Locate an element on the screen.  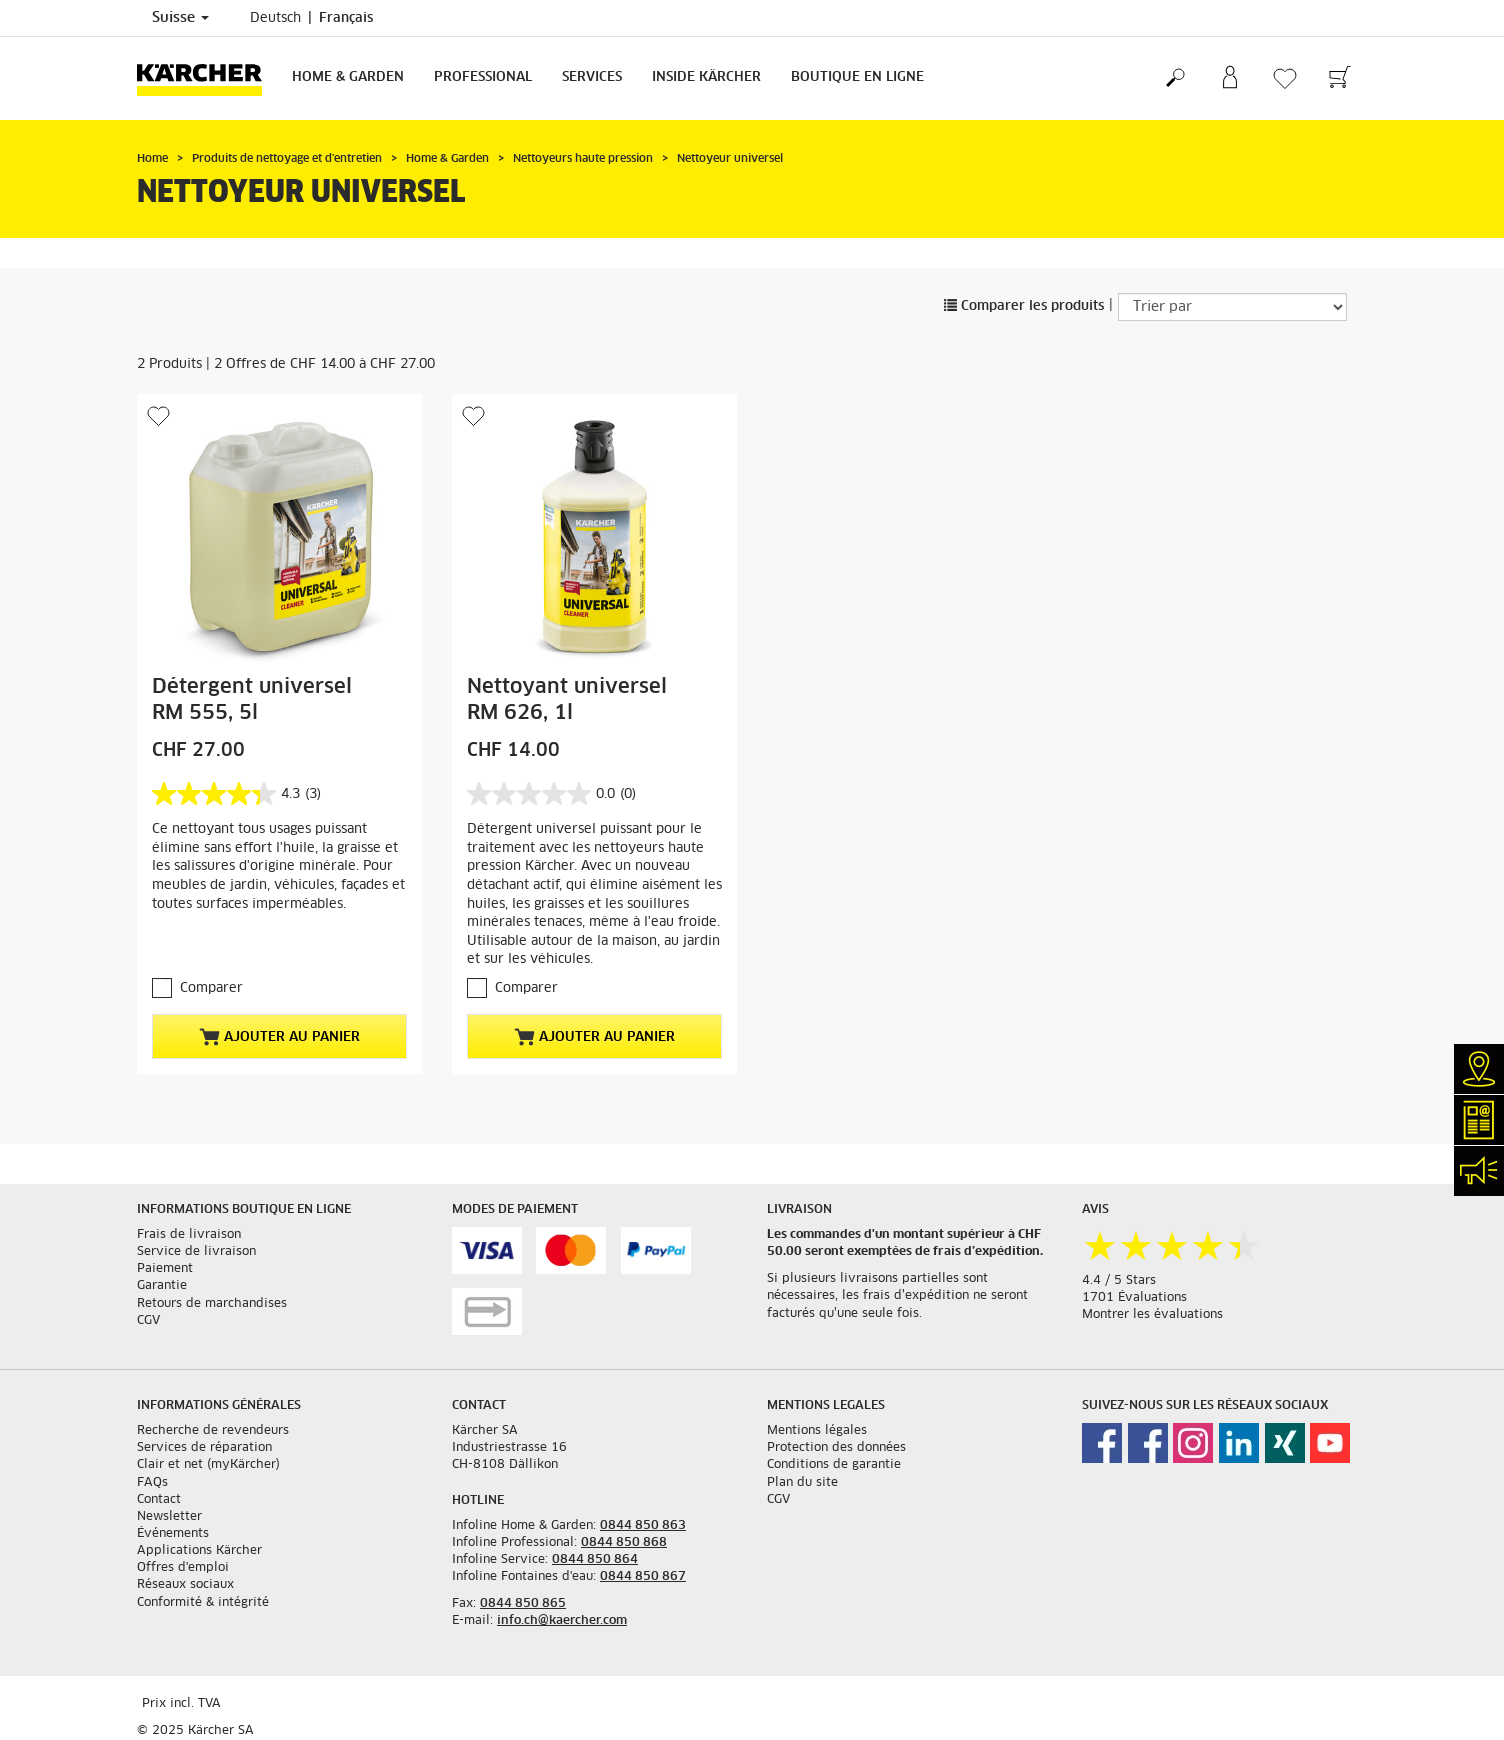
0844 850 868 is located at coordinates (624, 1543).